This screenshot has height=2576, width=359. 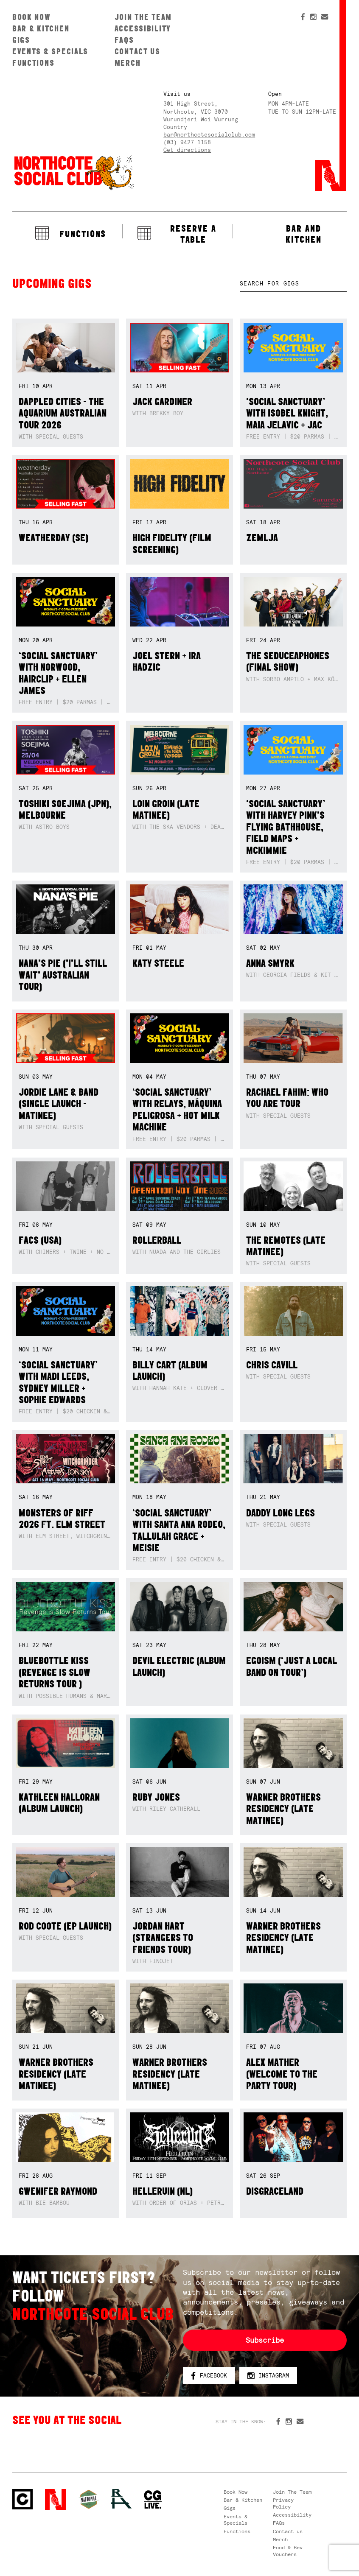 What do you see at coordinates (293, 284) in the screenshot?
I see `[textbox]` at bounding box center [293, 284].